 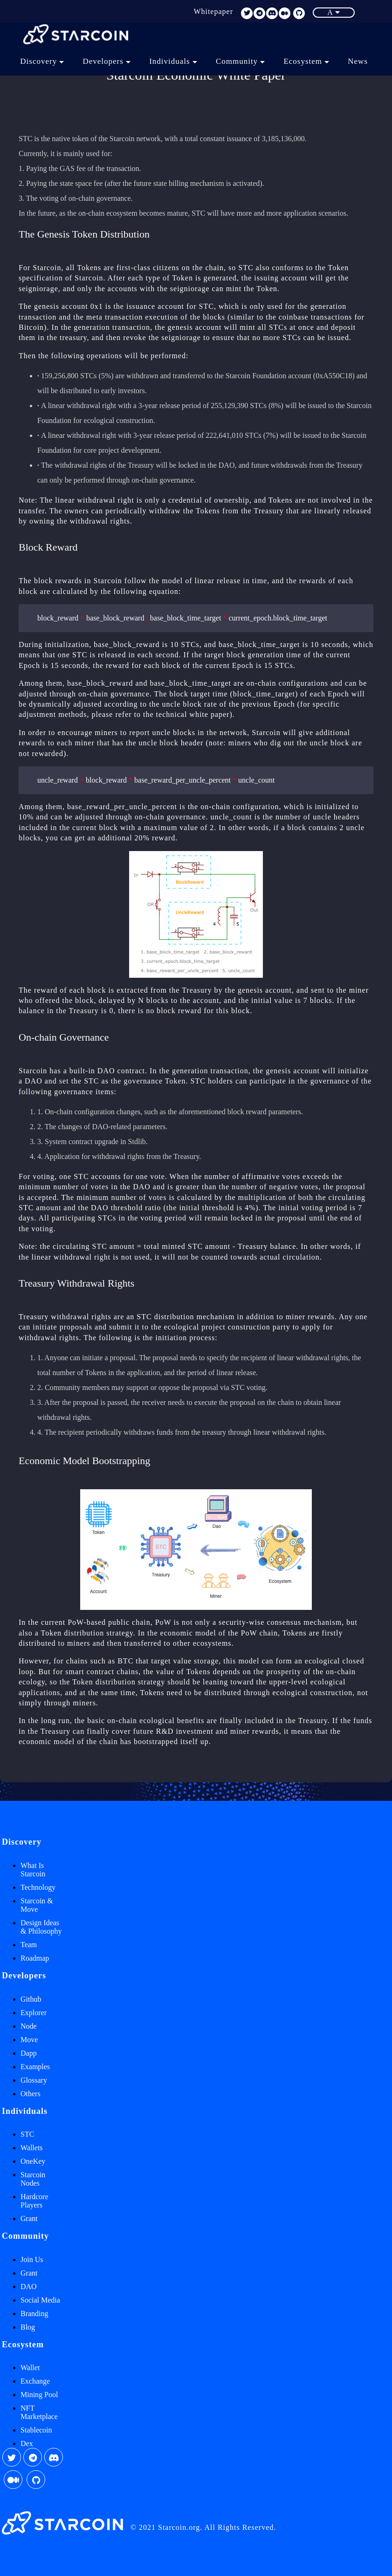 What do you see at coordinates (34, 2313) in the screenshot?
I see `Branding` at bounding box center [34, 2313].